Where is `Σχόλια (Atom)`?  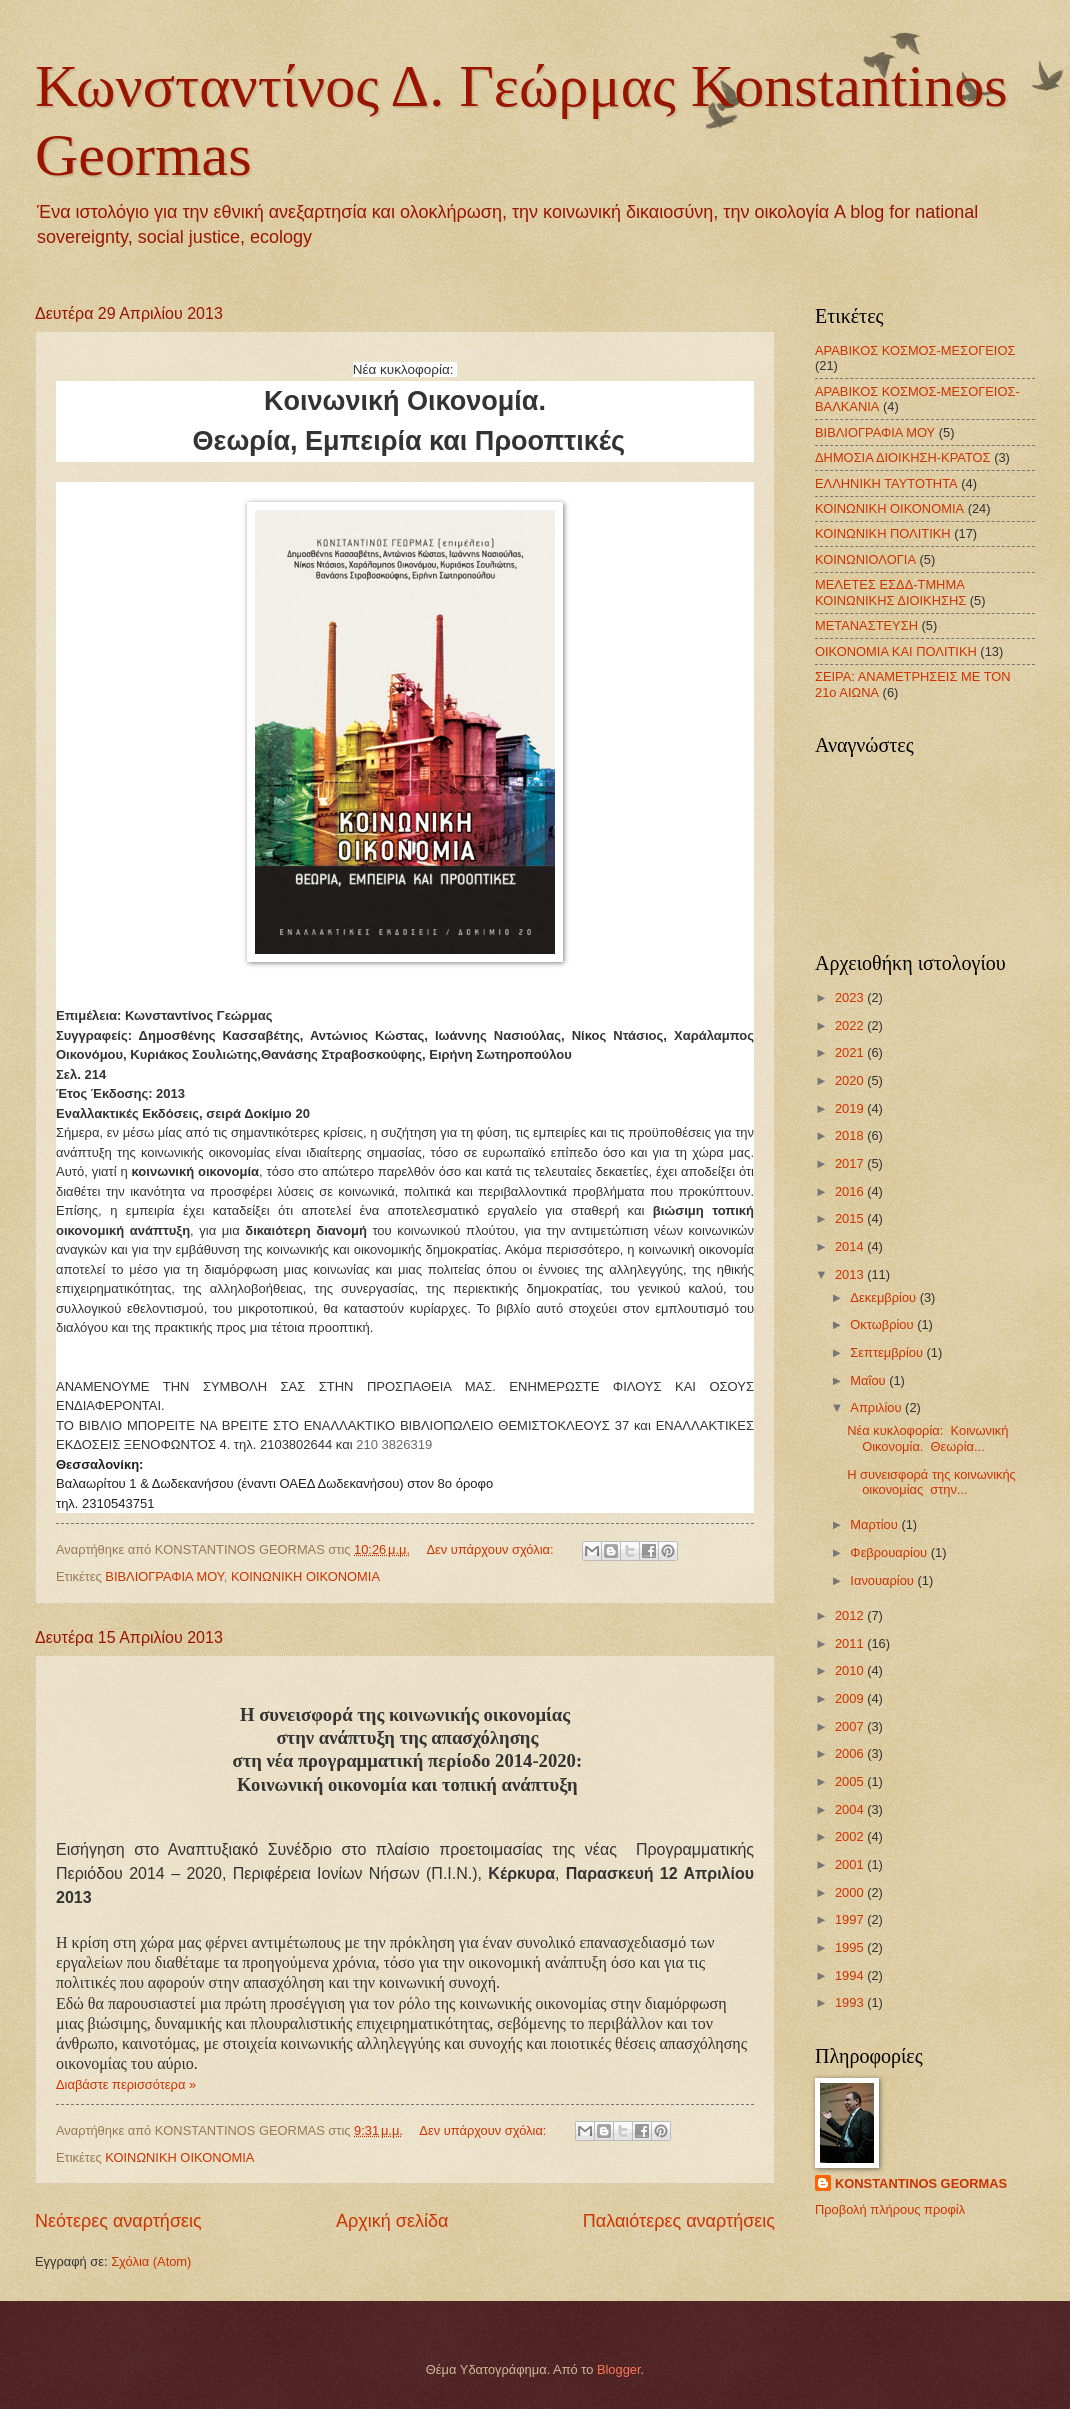
Σχόλια (Atom) is located at coordinates (151, 2261).